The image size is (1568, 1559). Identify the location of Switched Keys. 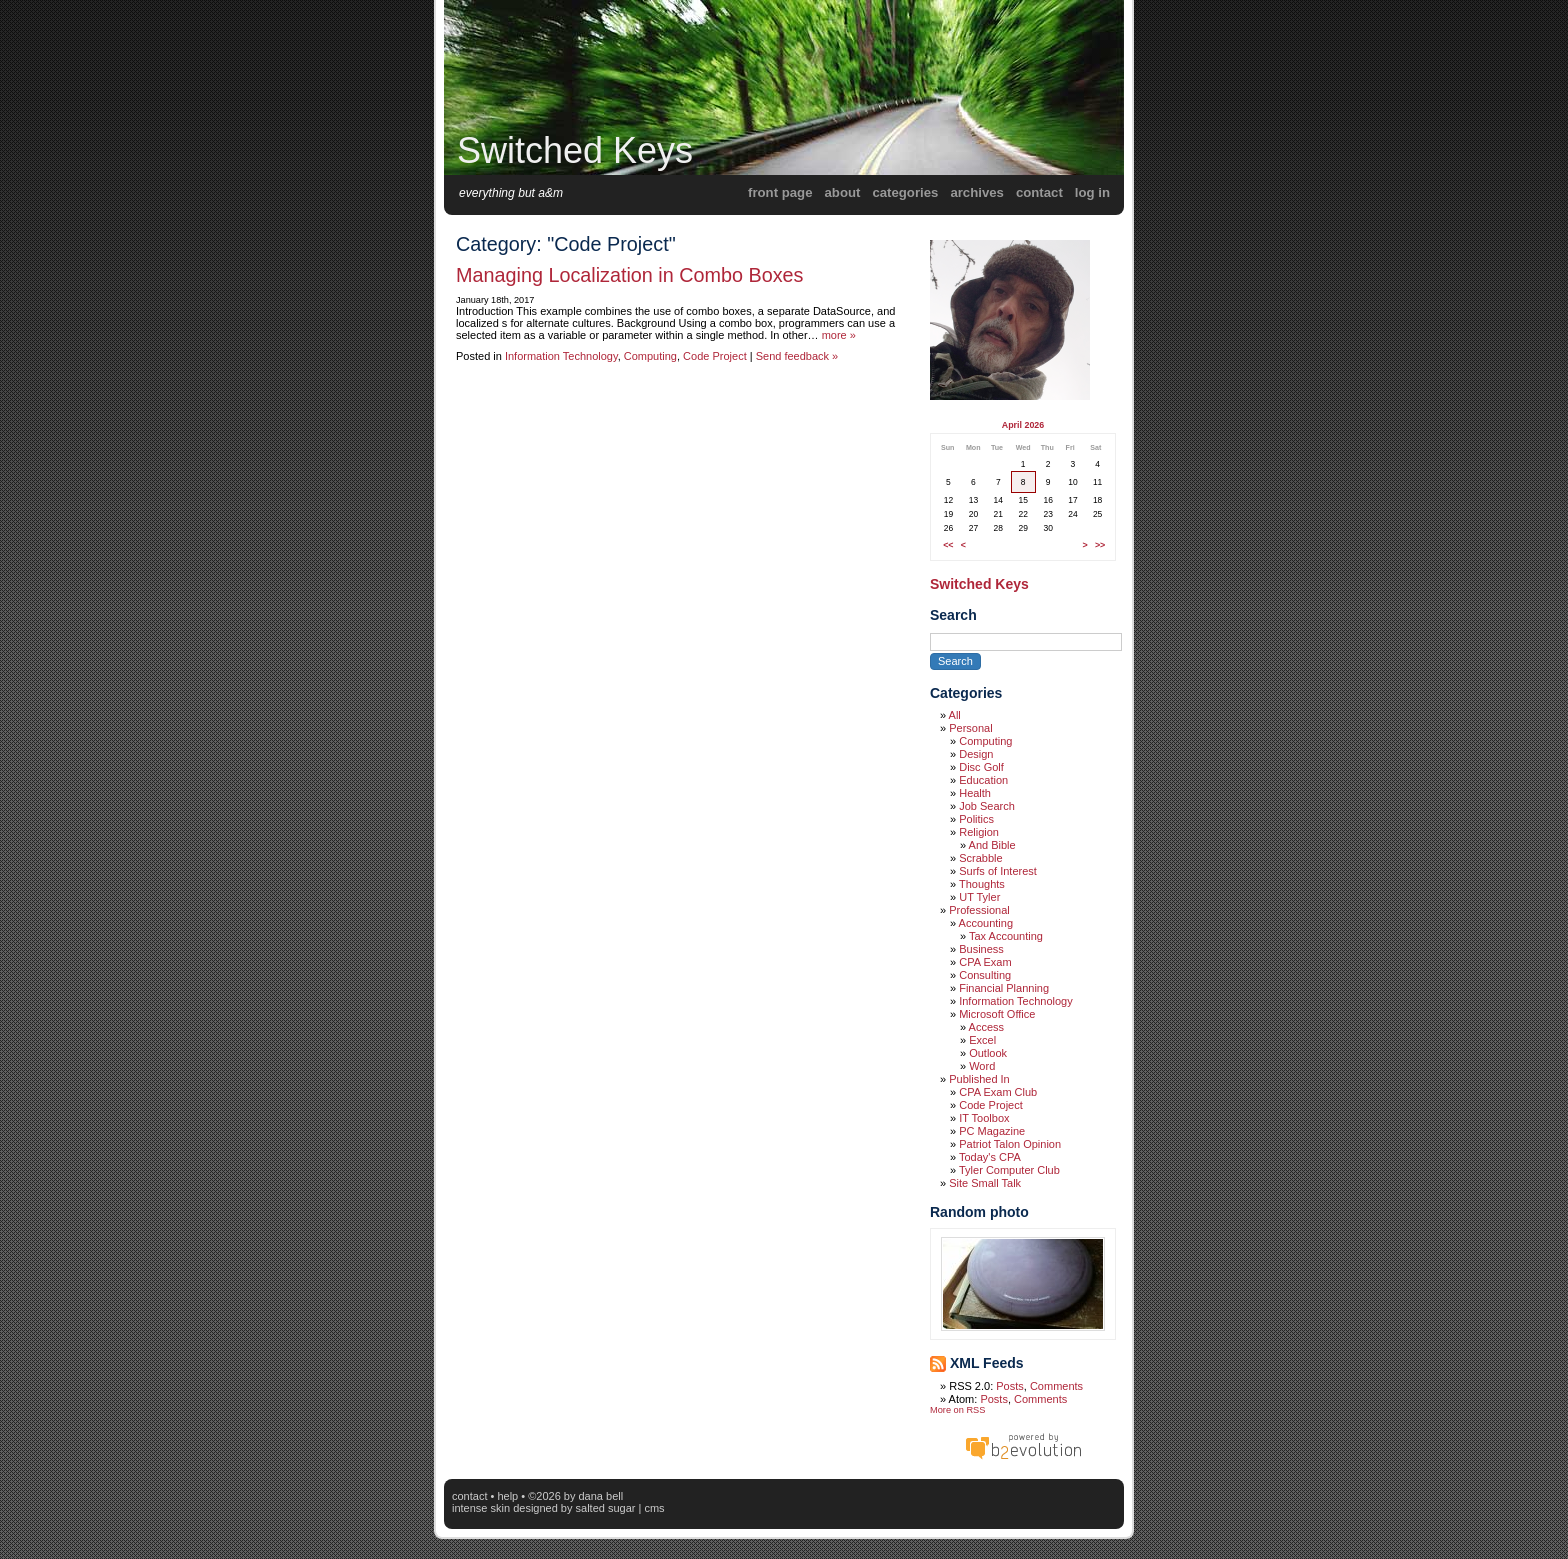
(575, 150).